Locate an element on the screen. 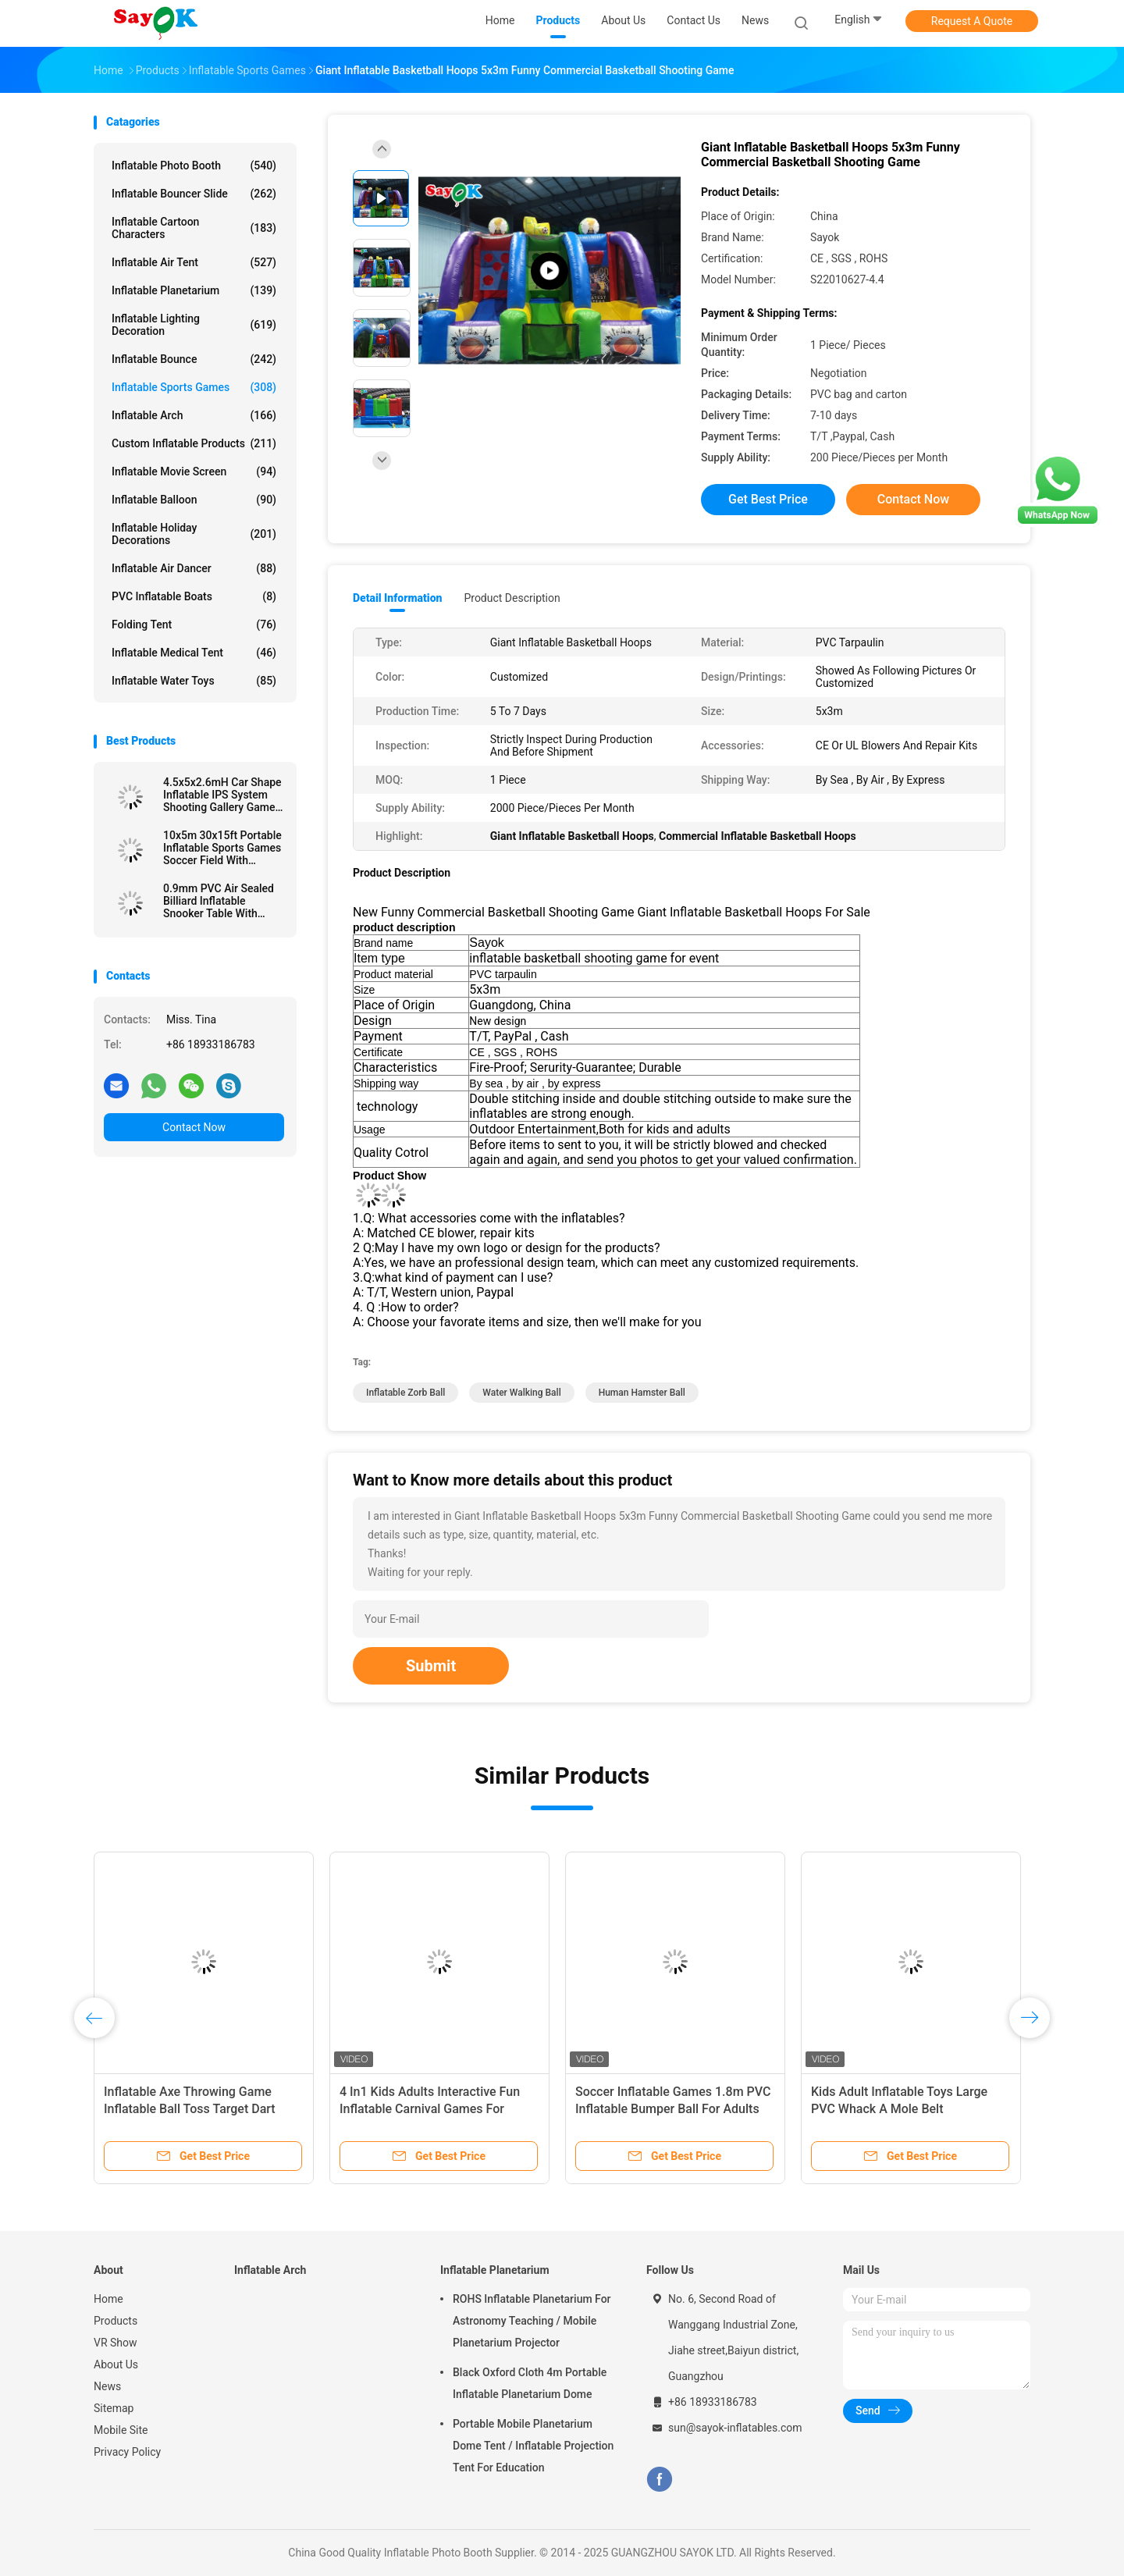 Image resolution: width=1124 pixels, height=2576 pixels. Inflatable Movie Screen is located at coordinates (194, 471).